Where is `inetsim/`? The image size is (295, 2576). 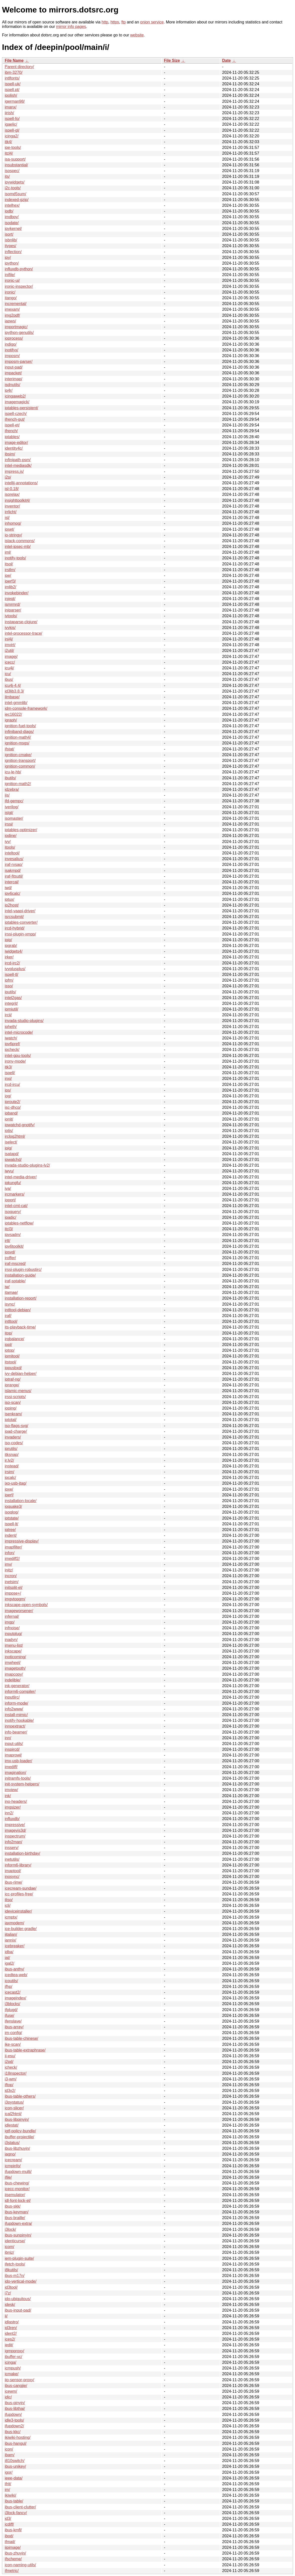 inetsim/ is located at coordinates (11, 1582).